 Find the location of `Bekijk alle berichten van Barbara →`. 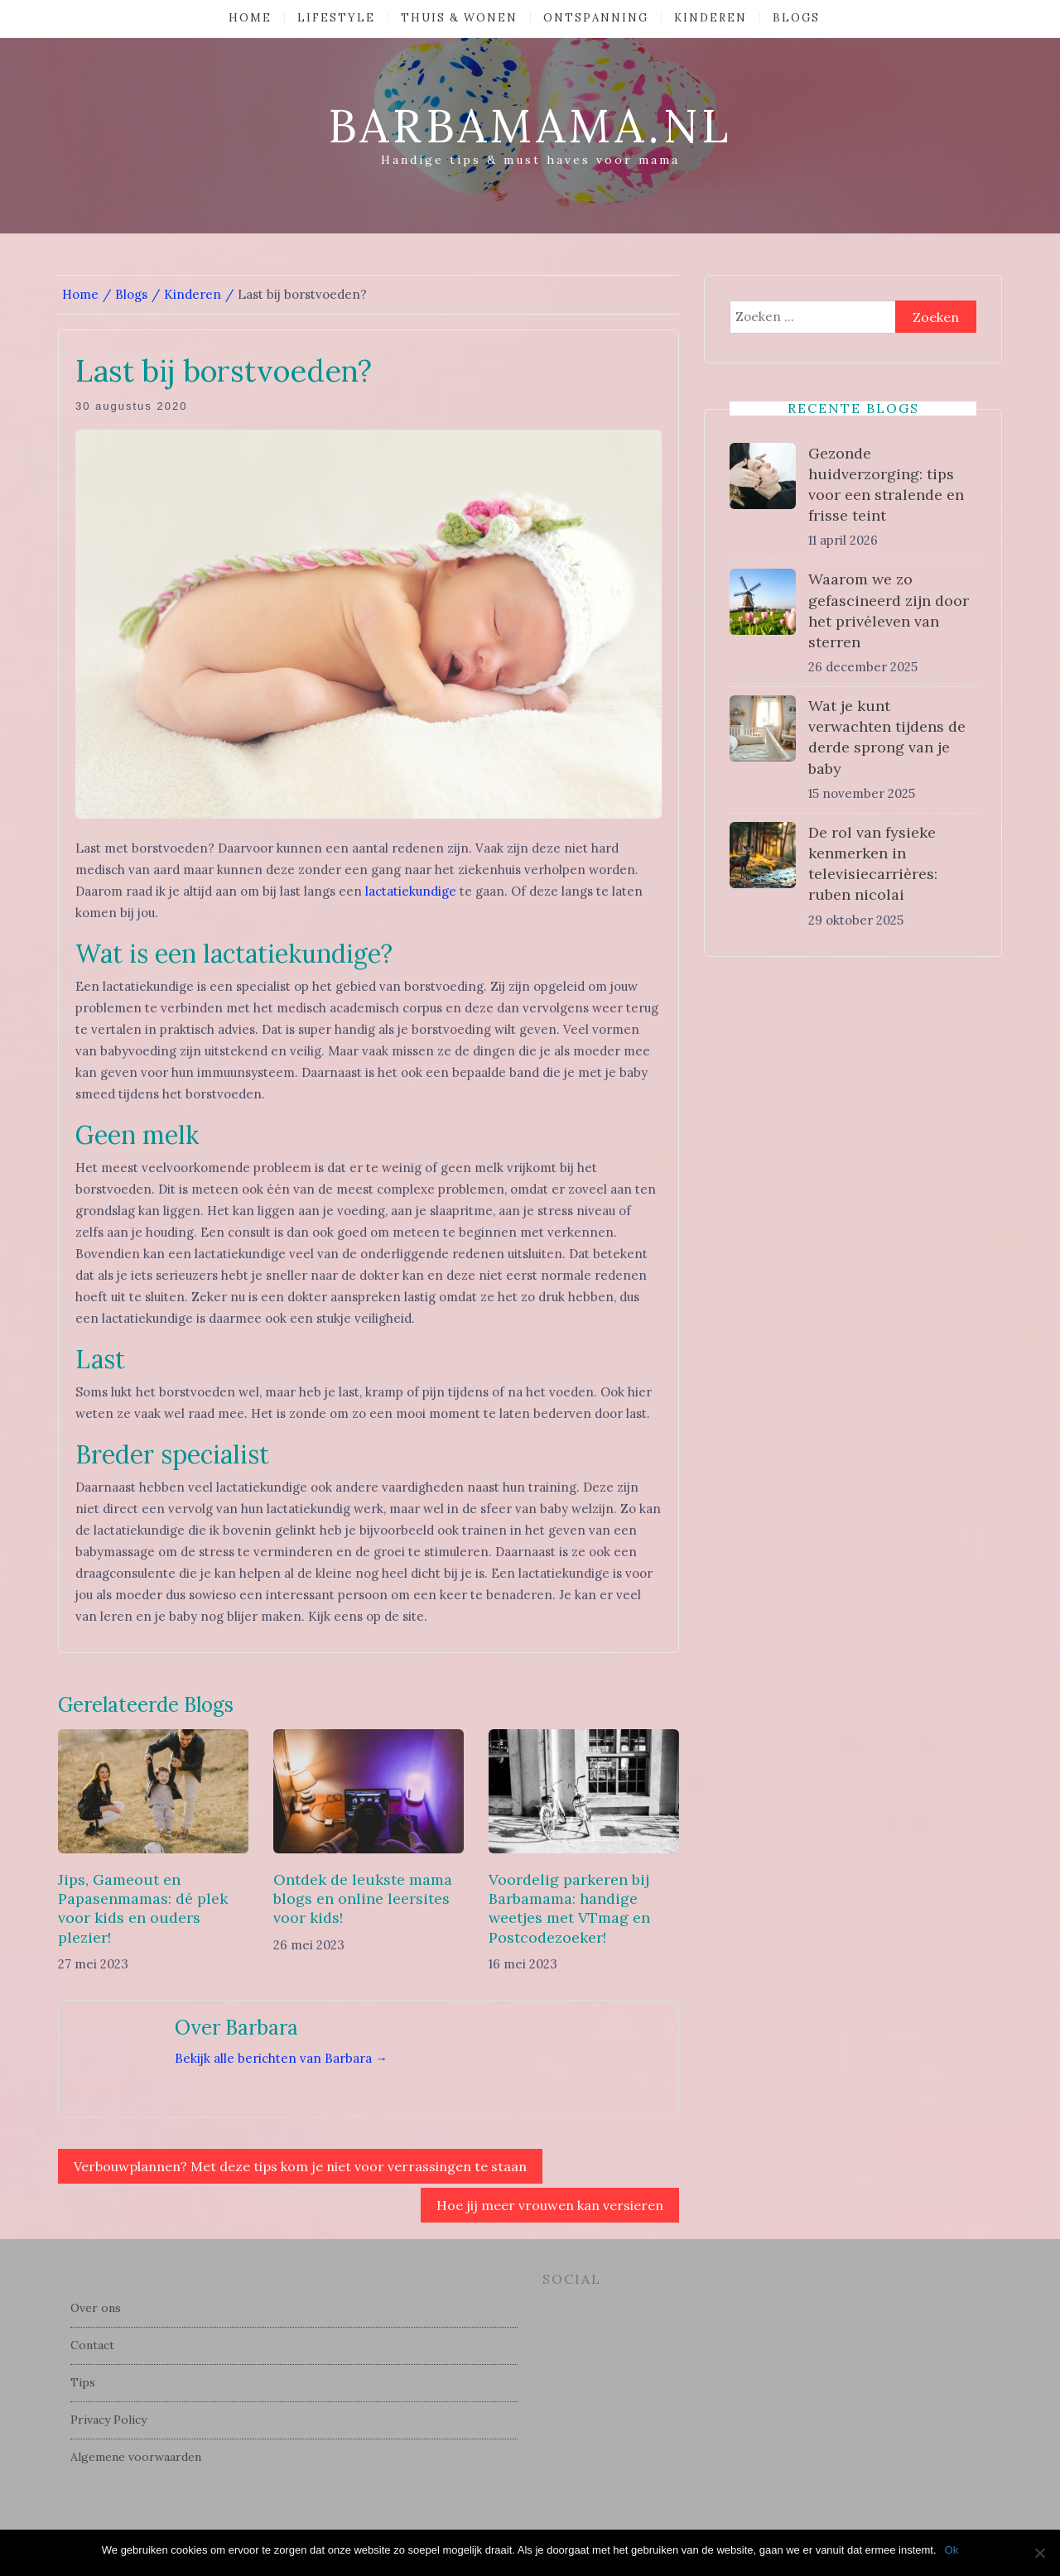

Bekijk alle berichten van Barbara → is located at coordinates (281, 2058).